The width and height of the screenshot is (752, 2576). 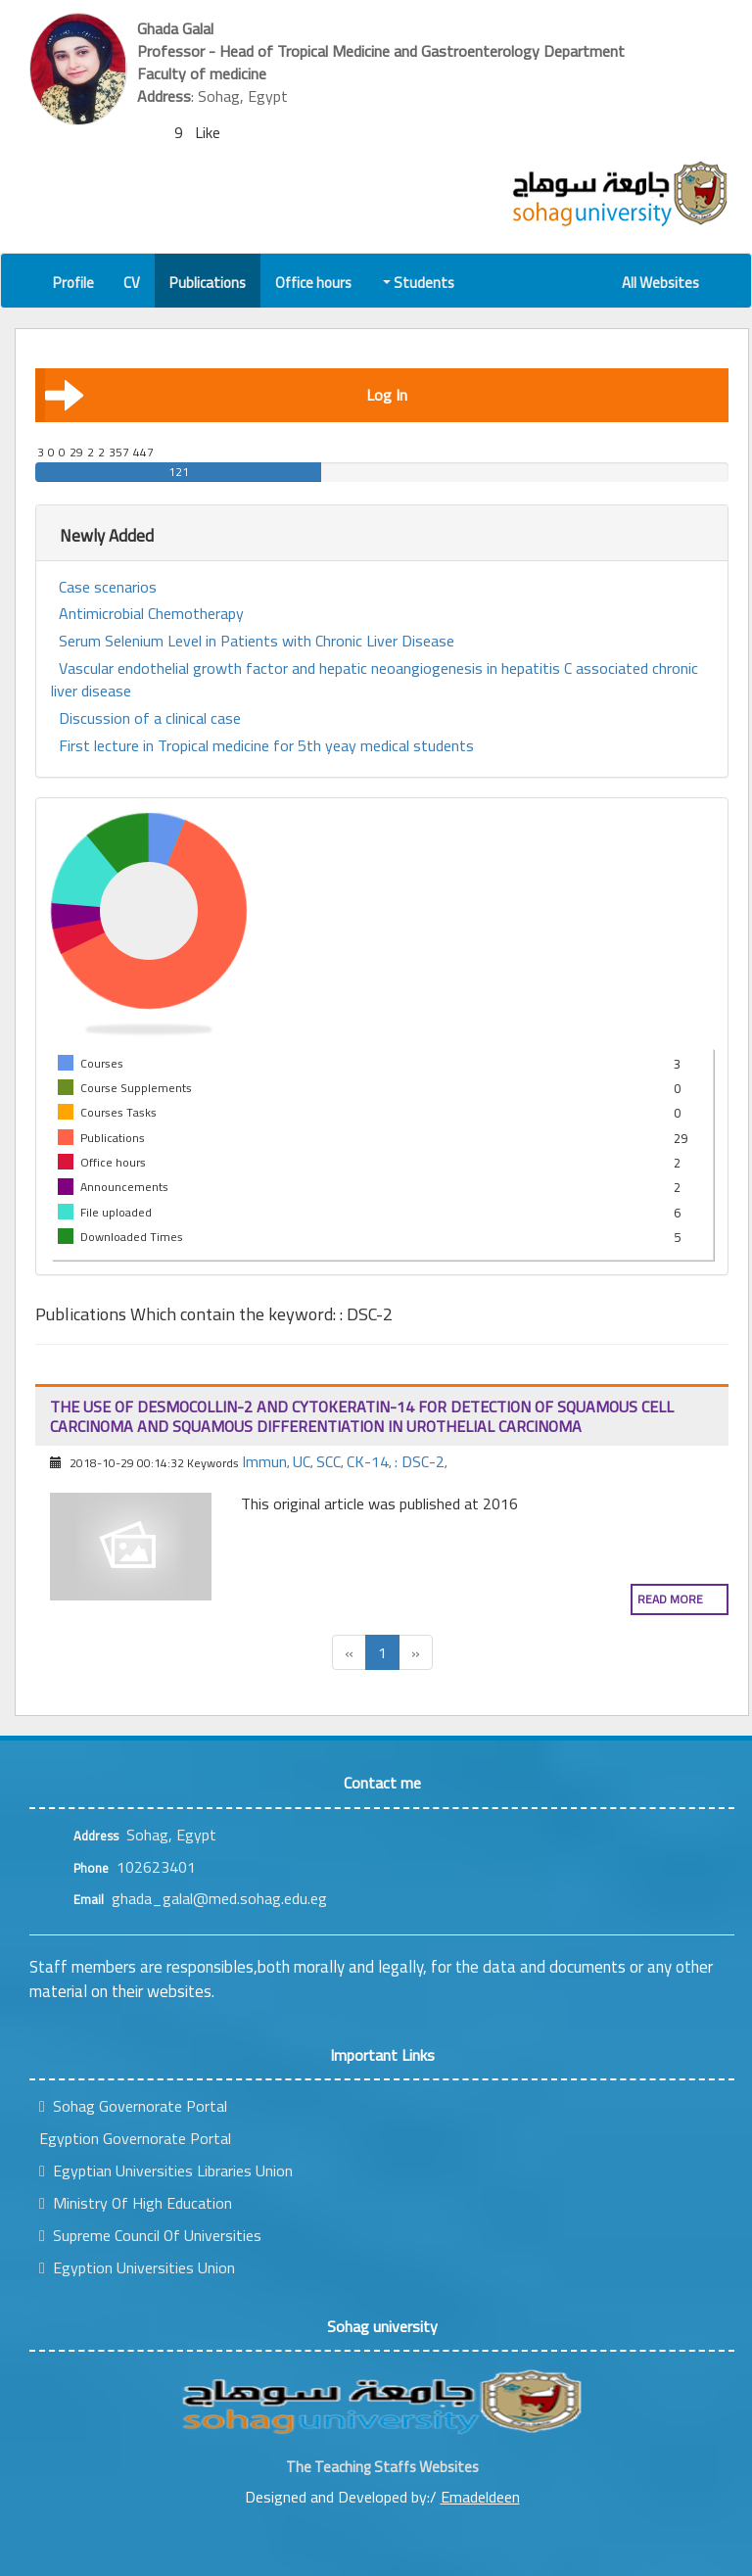 What do you see at coordinates (313, 282) in the screenshot?
I see `Office hours` at bounding box center [313, 282].